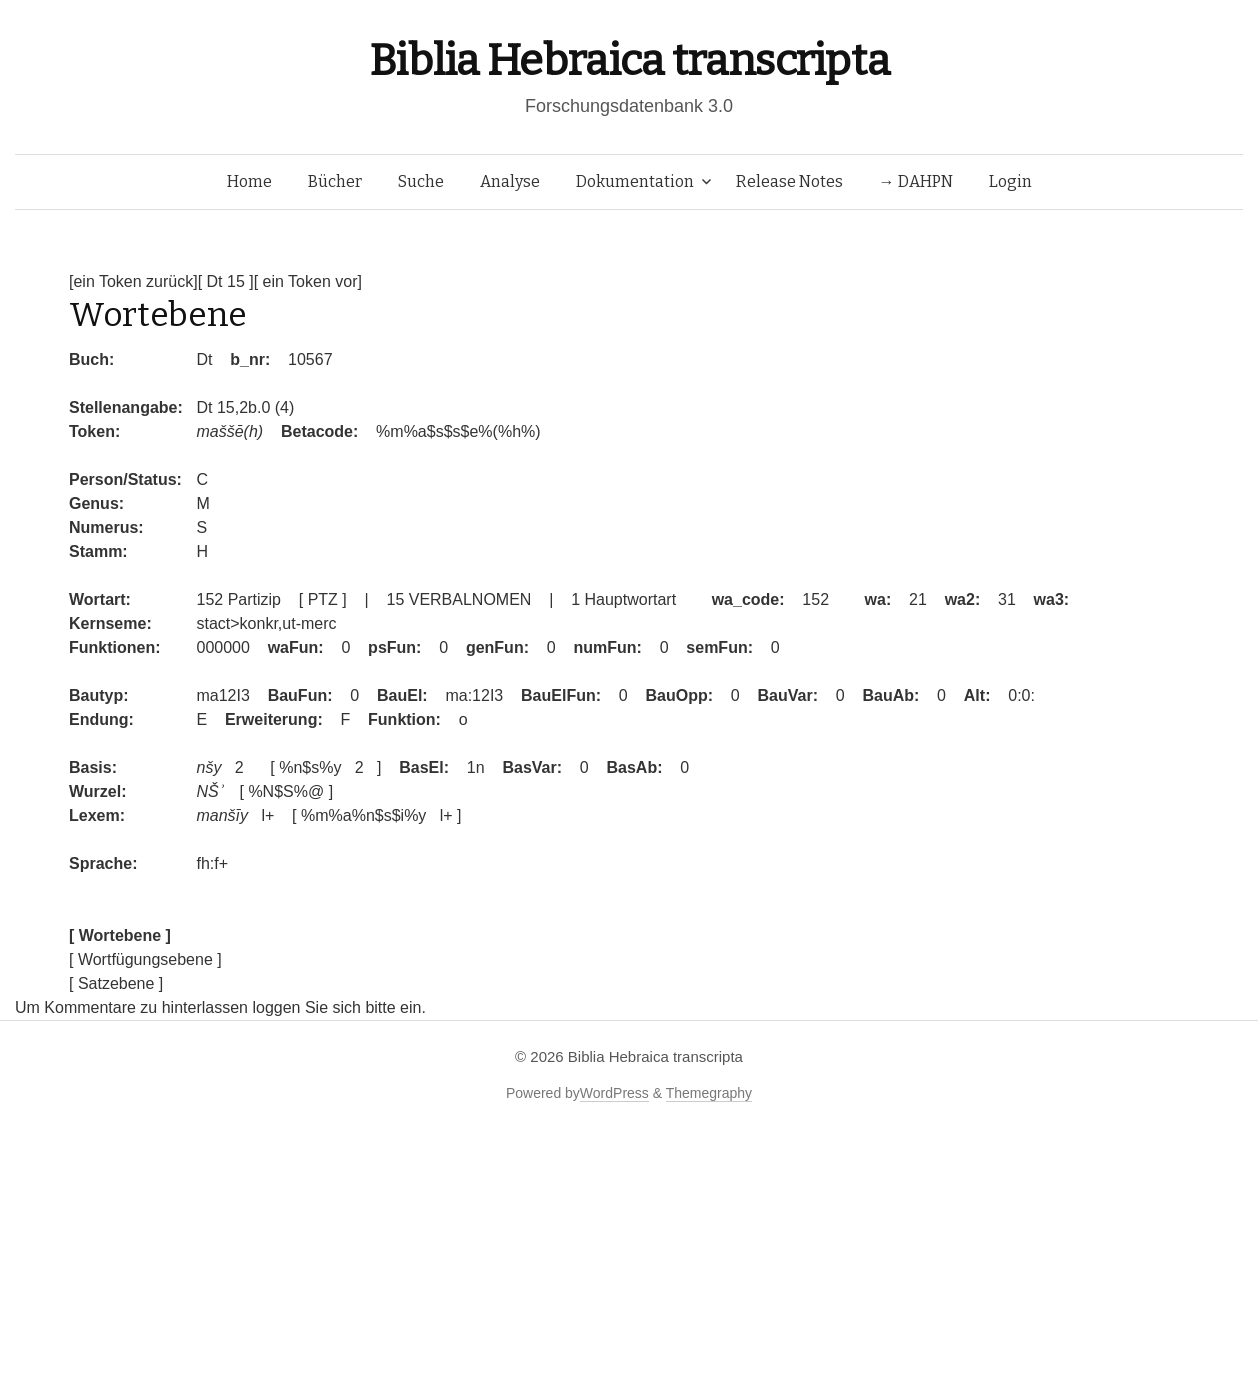 The image size is (1258, 1400). Describe the element at coordinates (421, 181) in the screenshot. I see `Suche` at that location.